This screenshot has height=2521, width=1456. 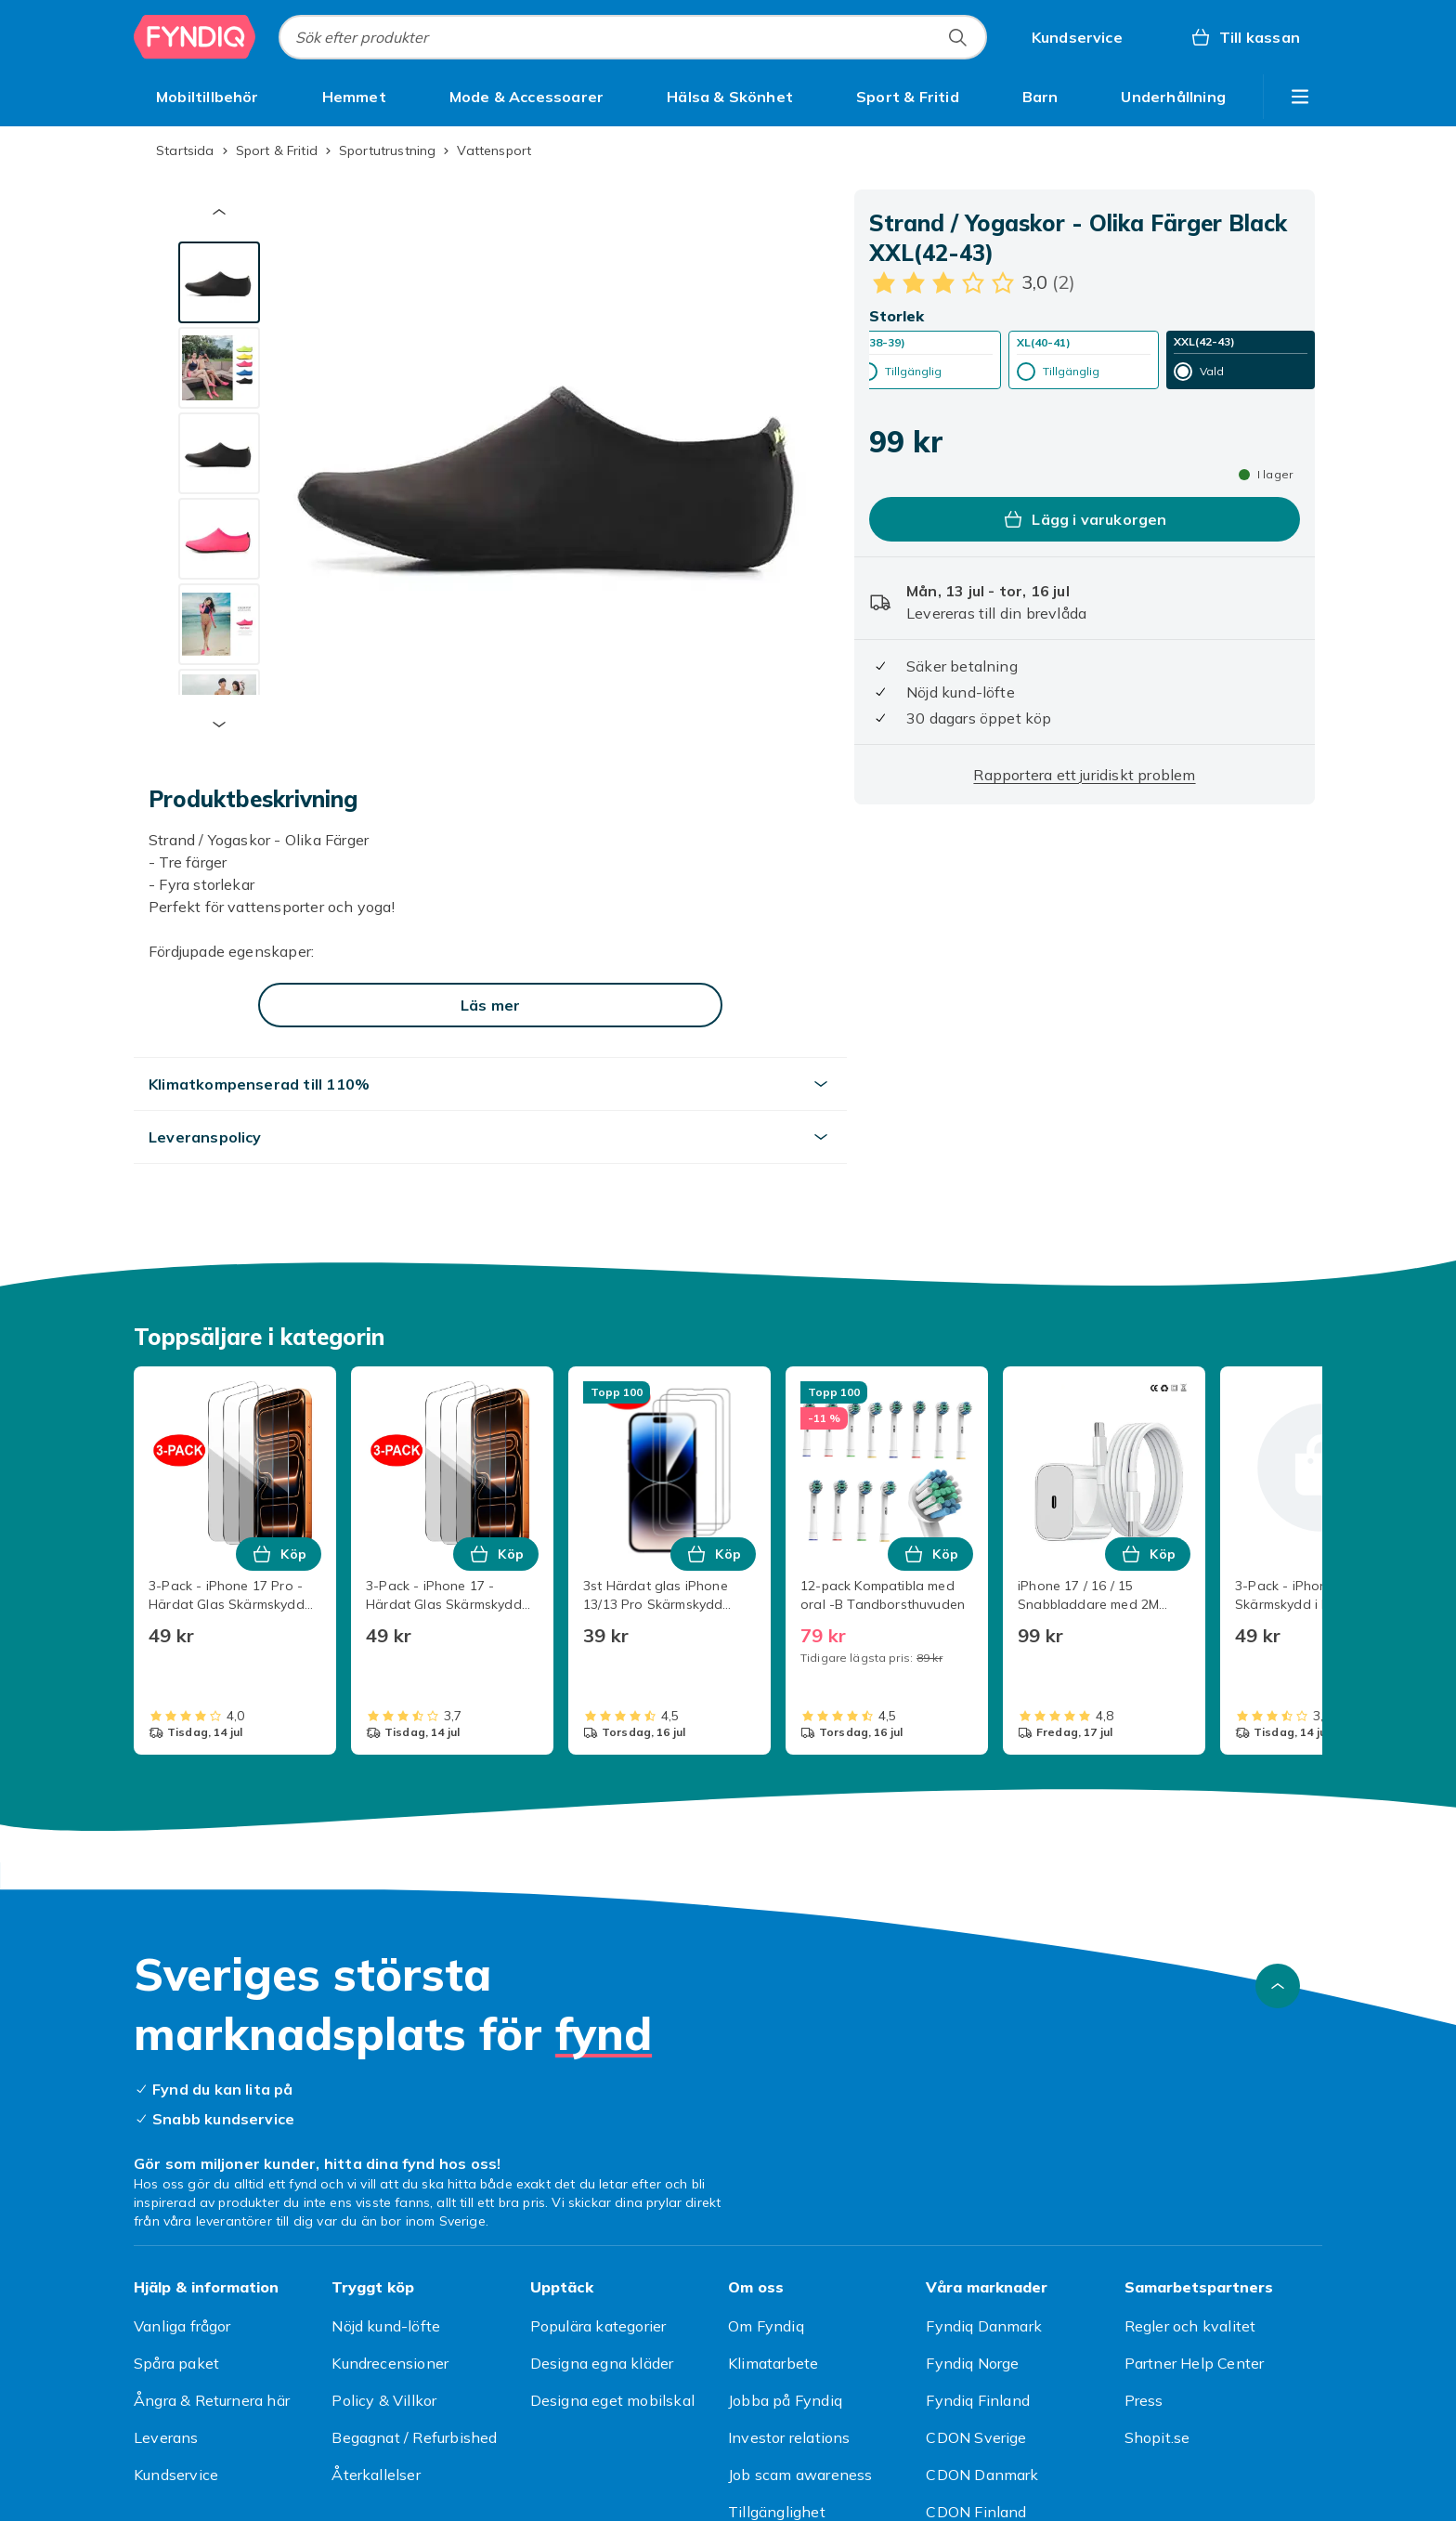 What do you see at coordinates (219, 282) in the screenshot?
I see `[tab]` at bounding box center [219, 282].